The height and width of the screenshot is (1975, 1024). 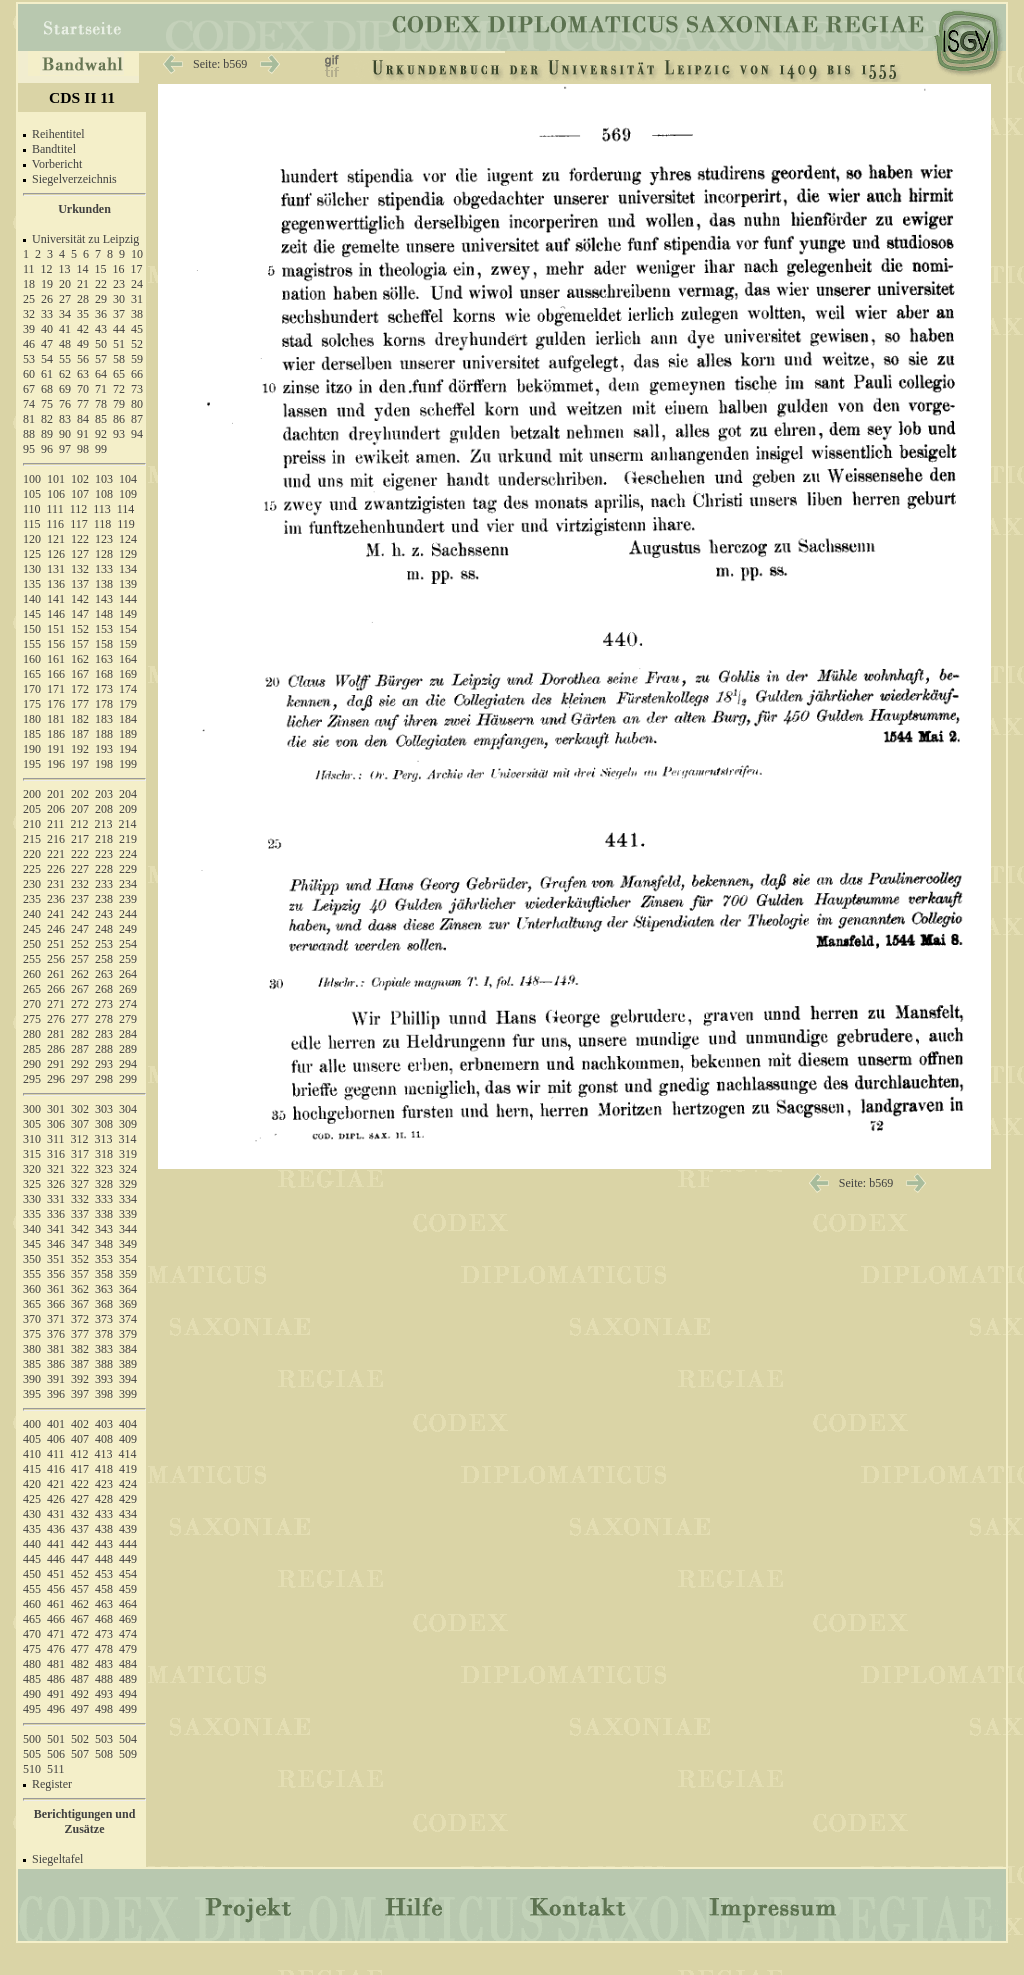 What do you see at coordinates (128, 584) in the screenshot?
I see `139` at bounding box center [128, 584].